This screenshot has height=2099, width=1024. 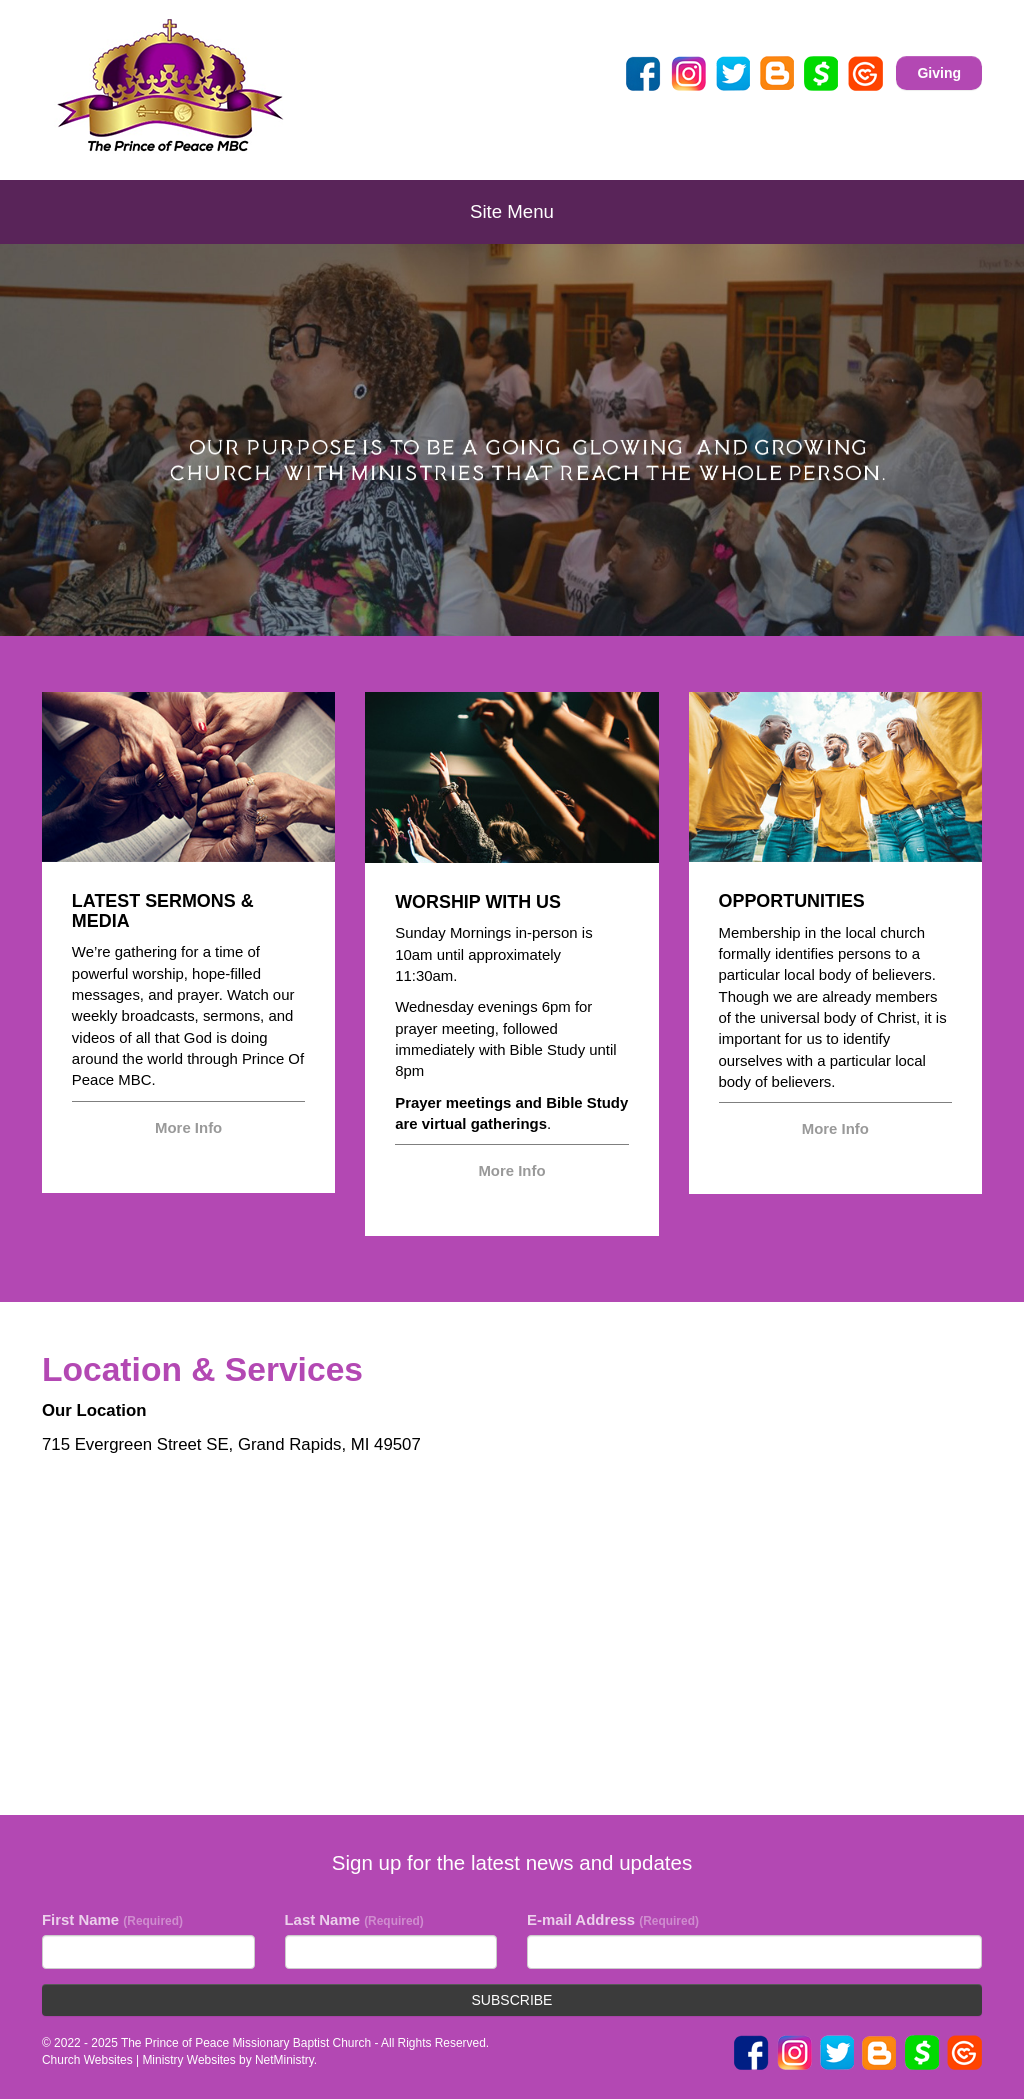 What do you see at coordinates (512, 211) in the screenshot?
I see `Site Menu` at bounding box center [512, 211].